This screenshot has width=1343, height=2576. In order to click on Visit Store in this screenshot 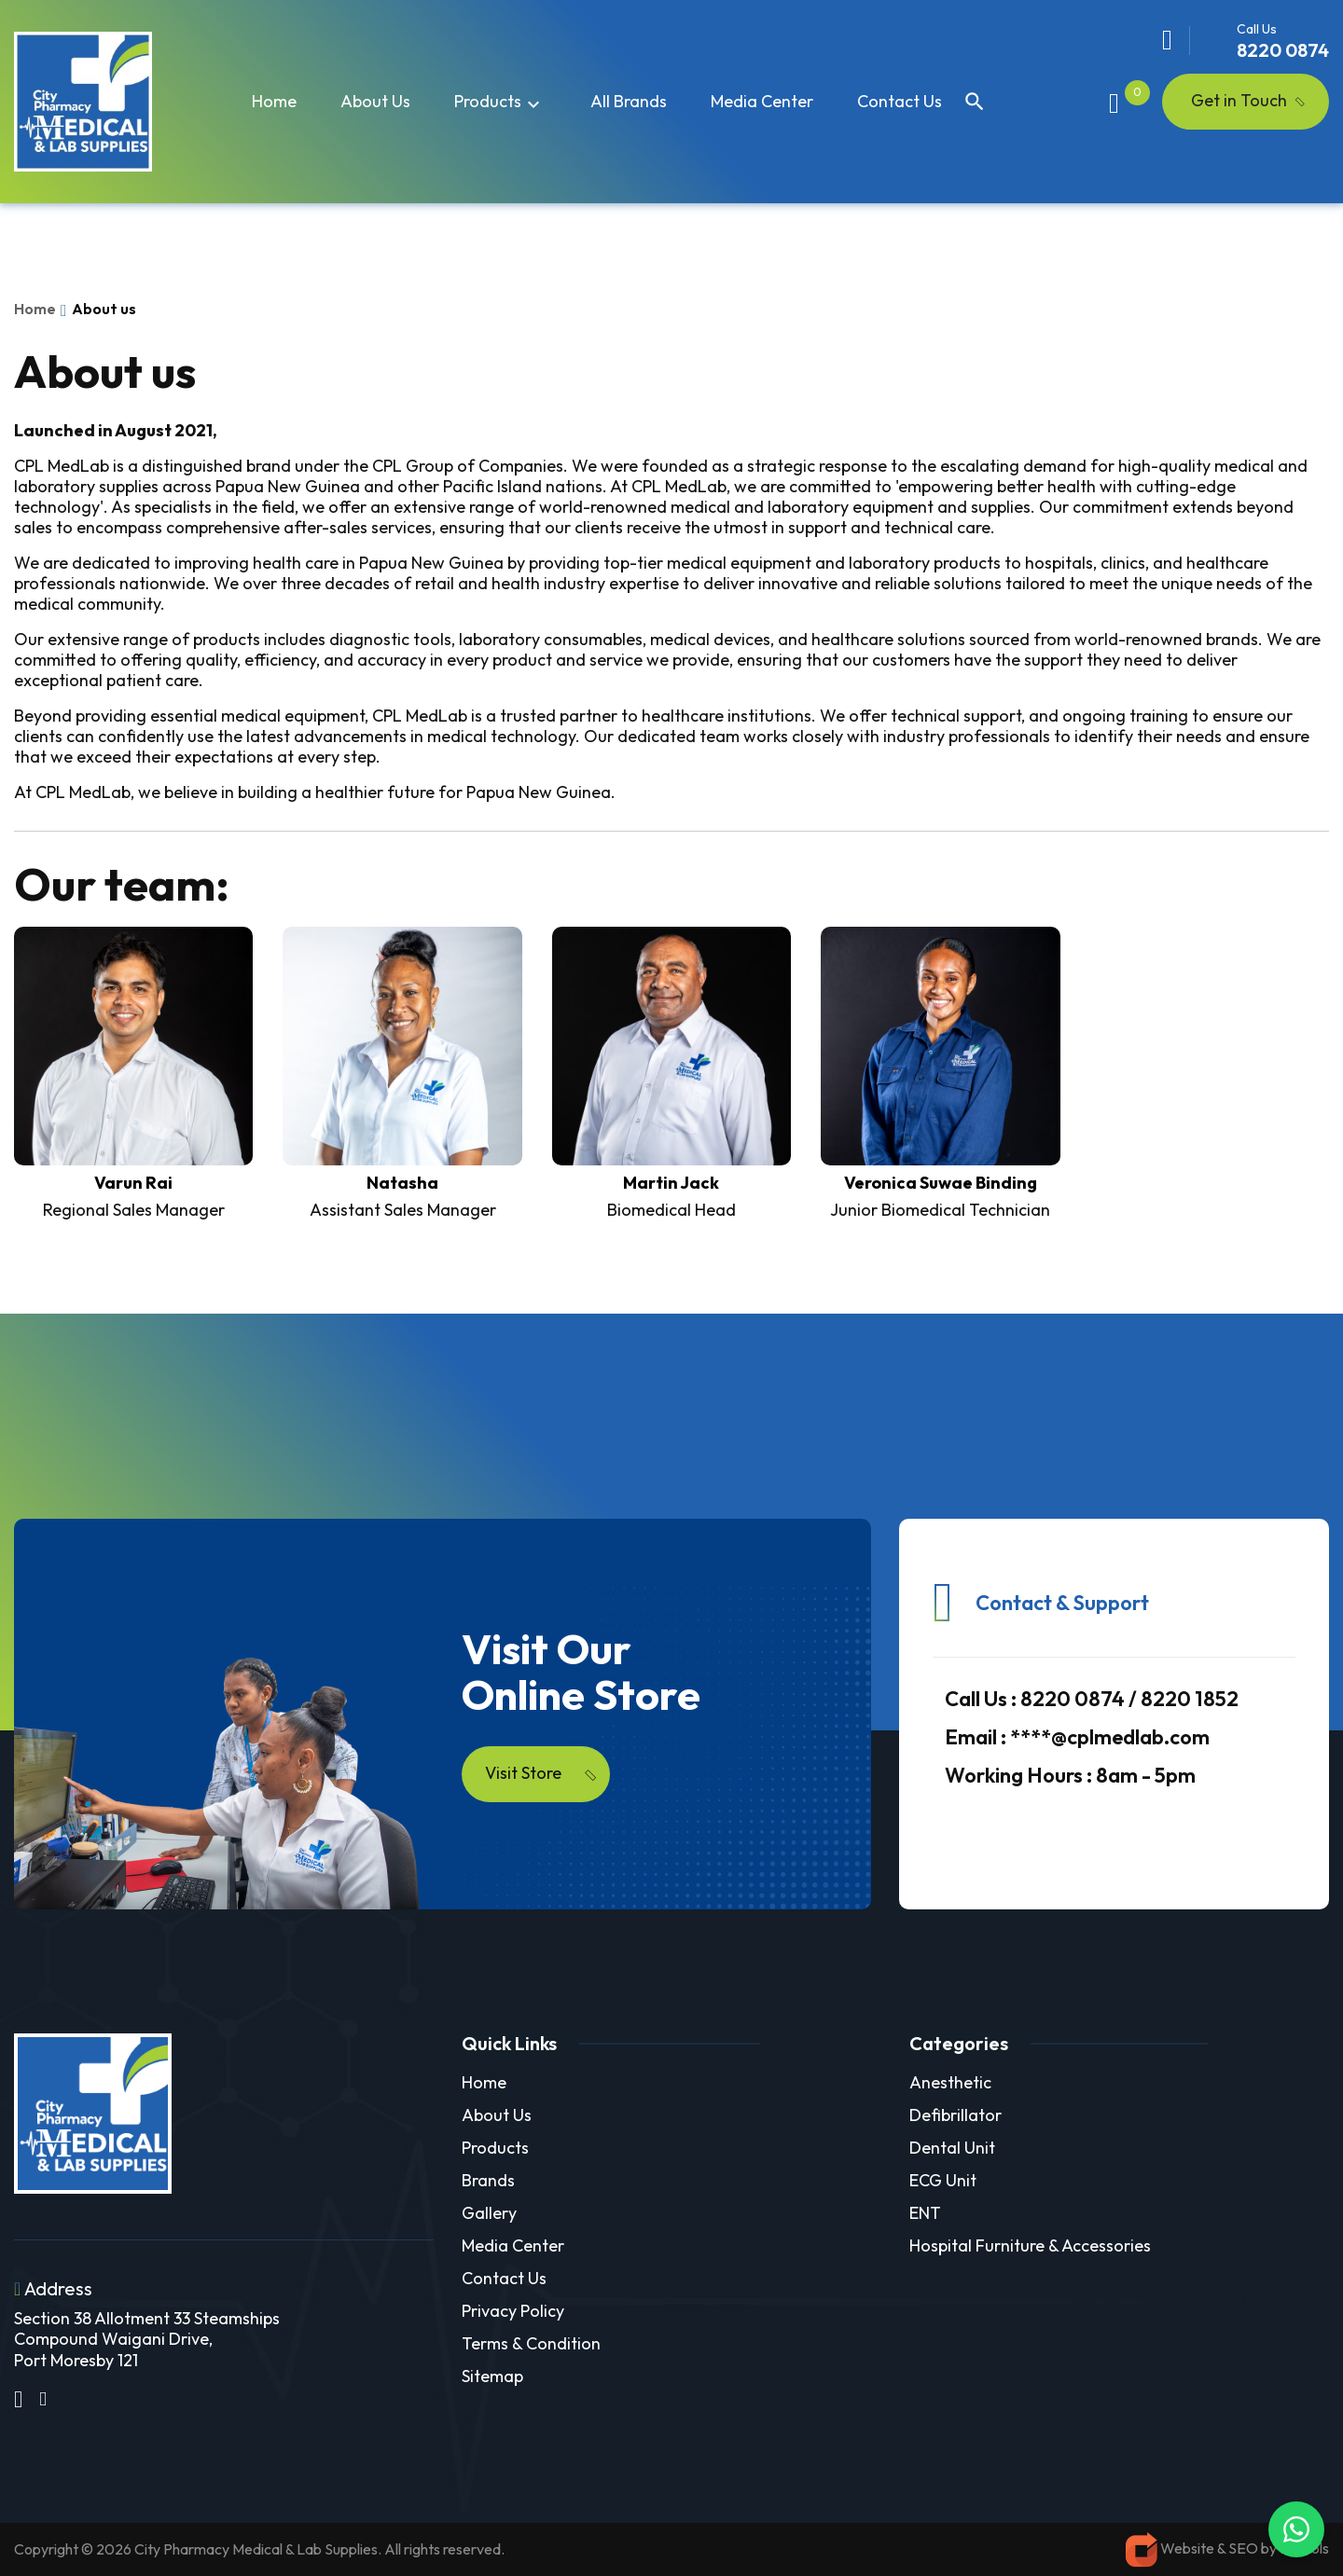, I will do `click(542, 1773)`.